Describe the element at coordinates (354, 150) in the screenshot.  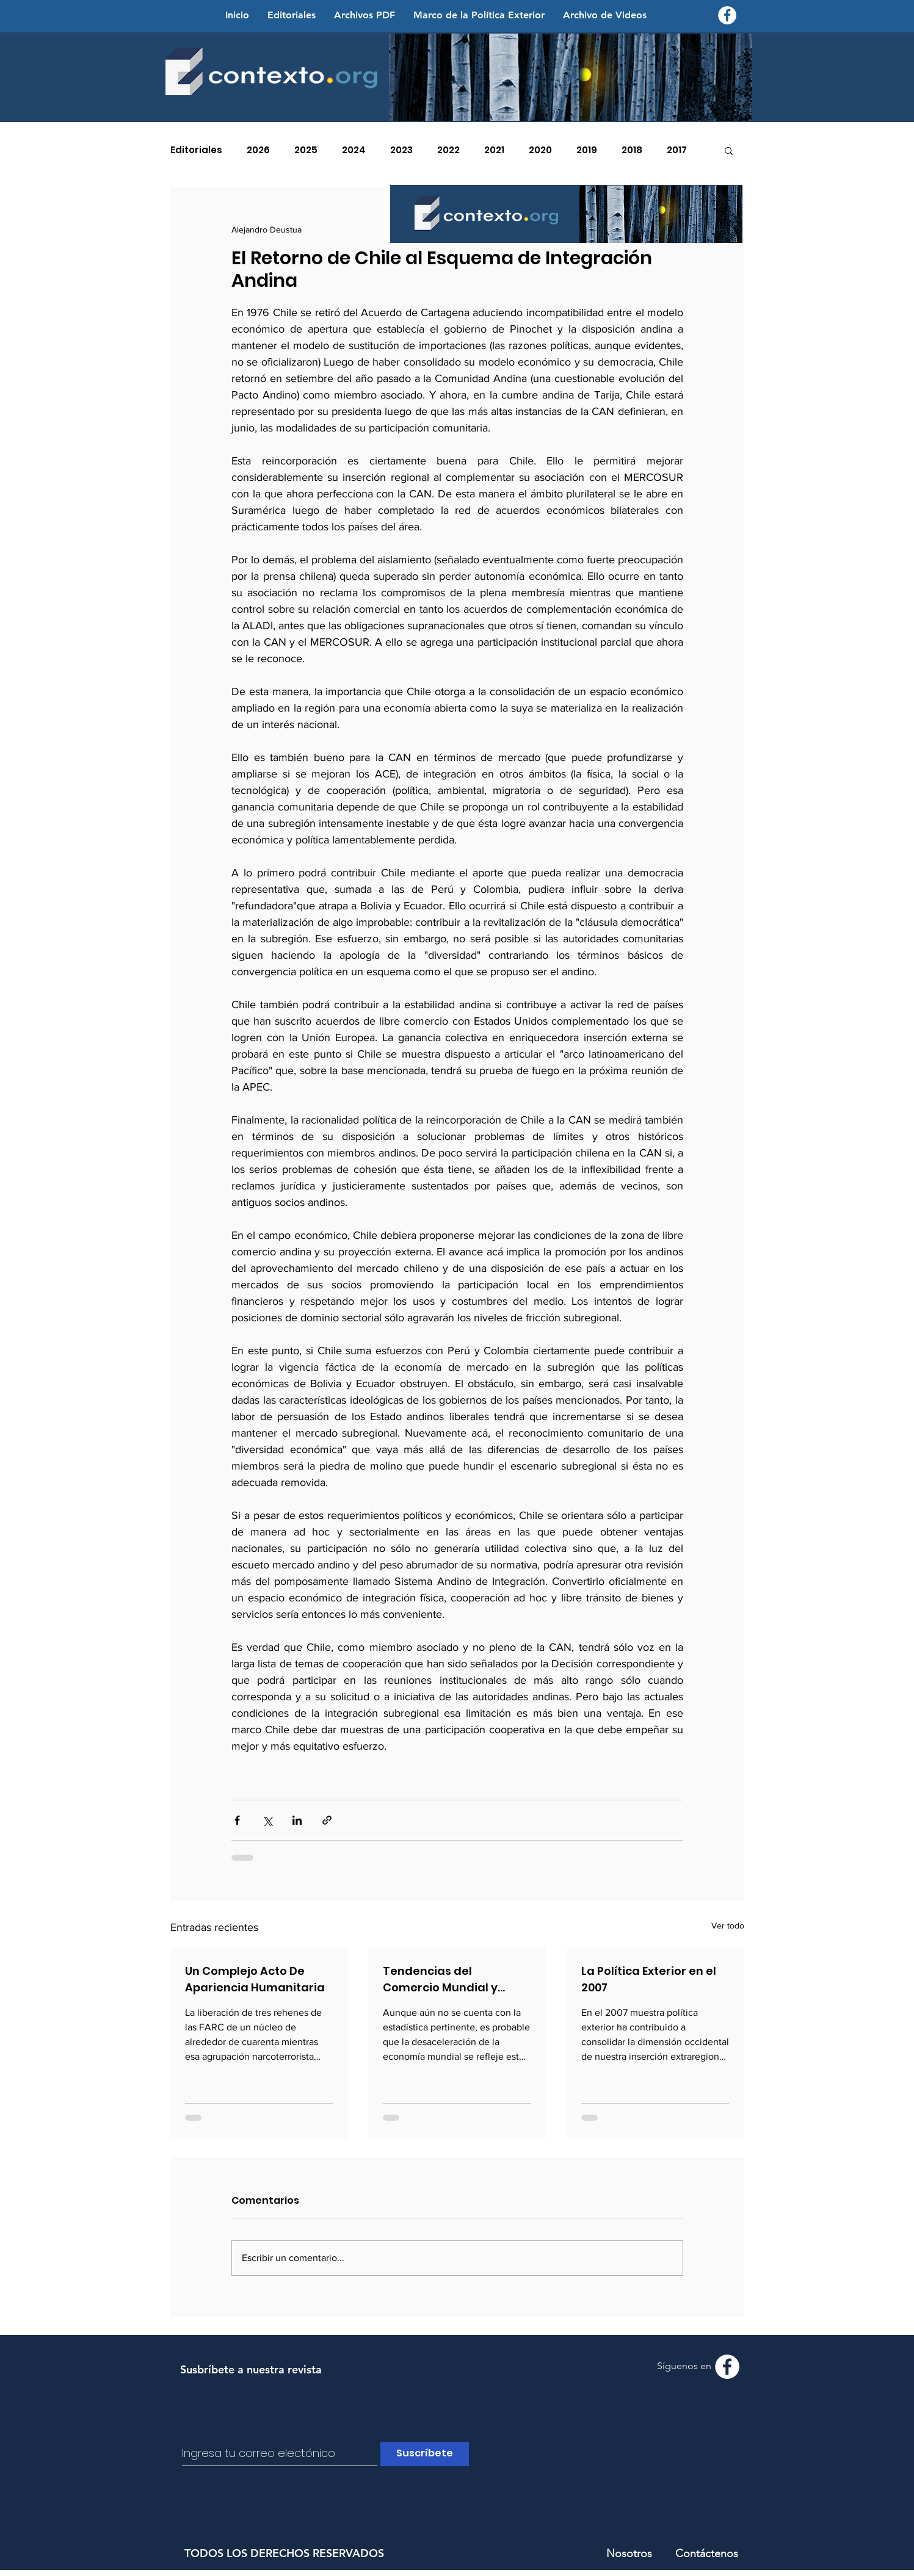
I see `2024` at that location.